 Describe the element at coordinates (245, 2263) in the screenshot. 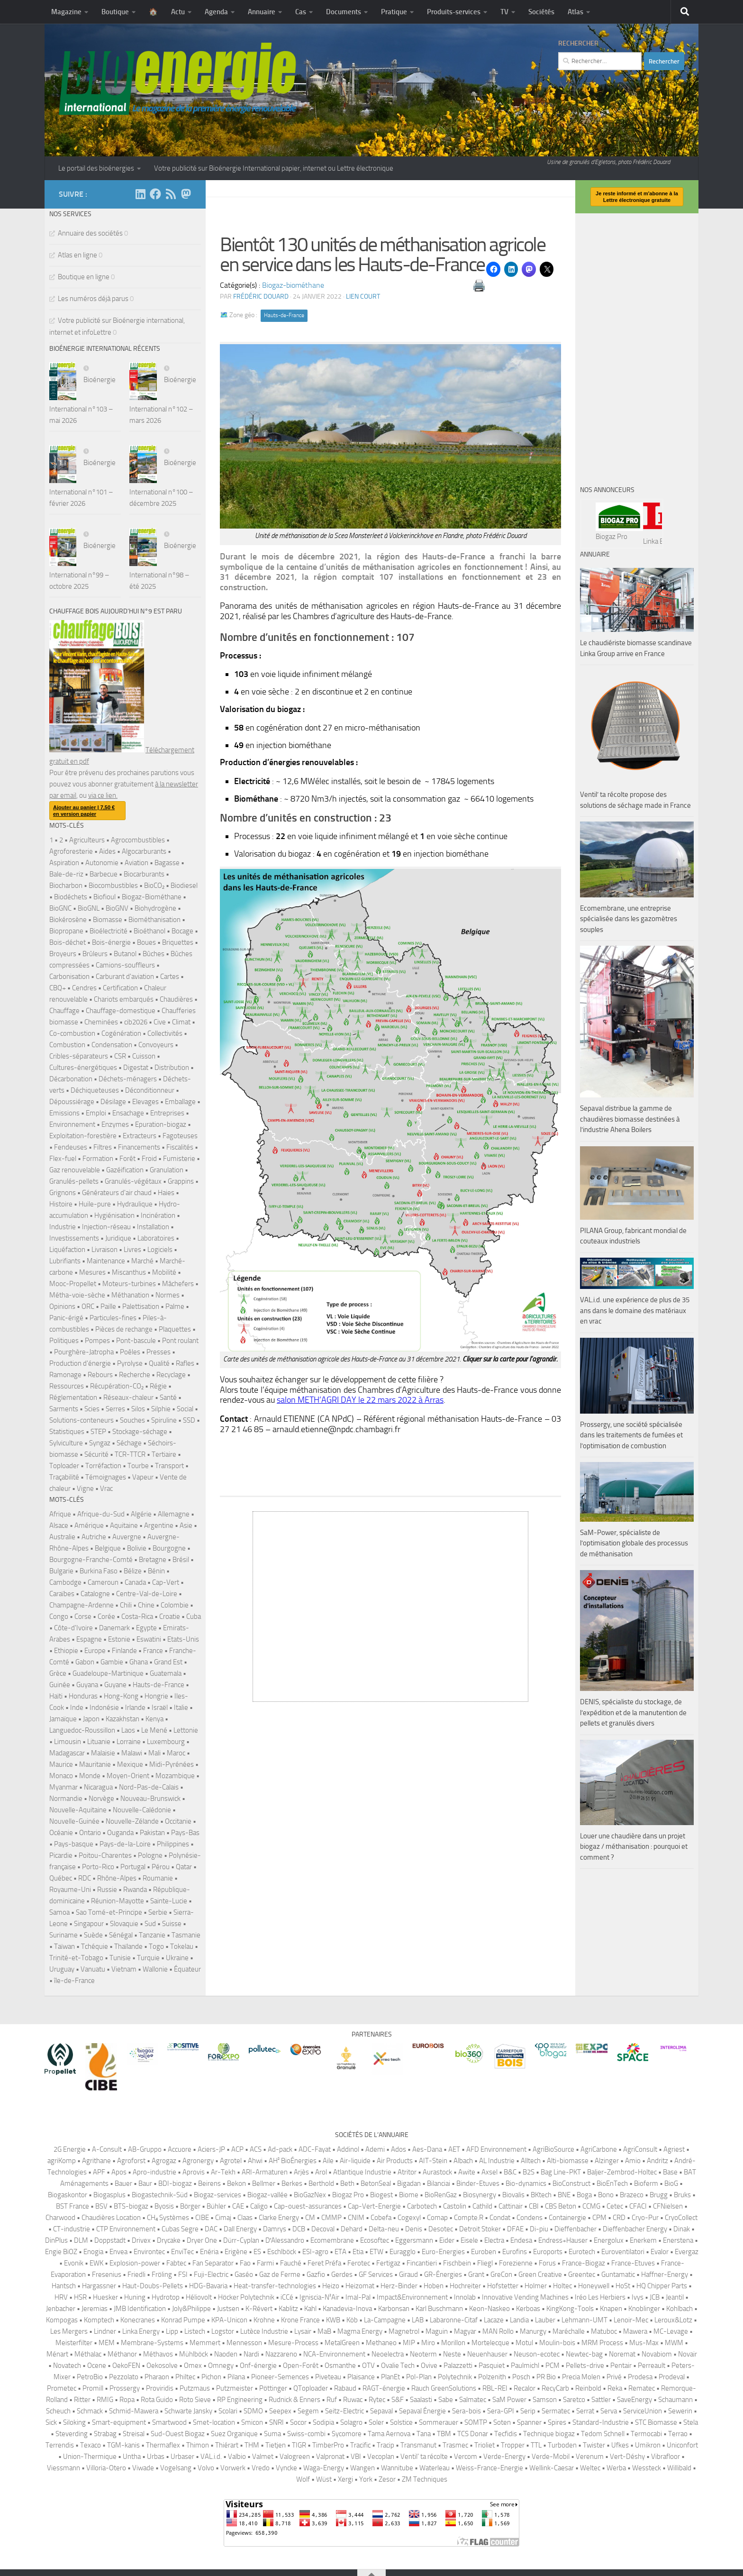

I see `Fao` at that location.